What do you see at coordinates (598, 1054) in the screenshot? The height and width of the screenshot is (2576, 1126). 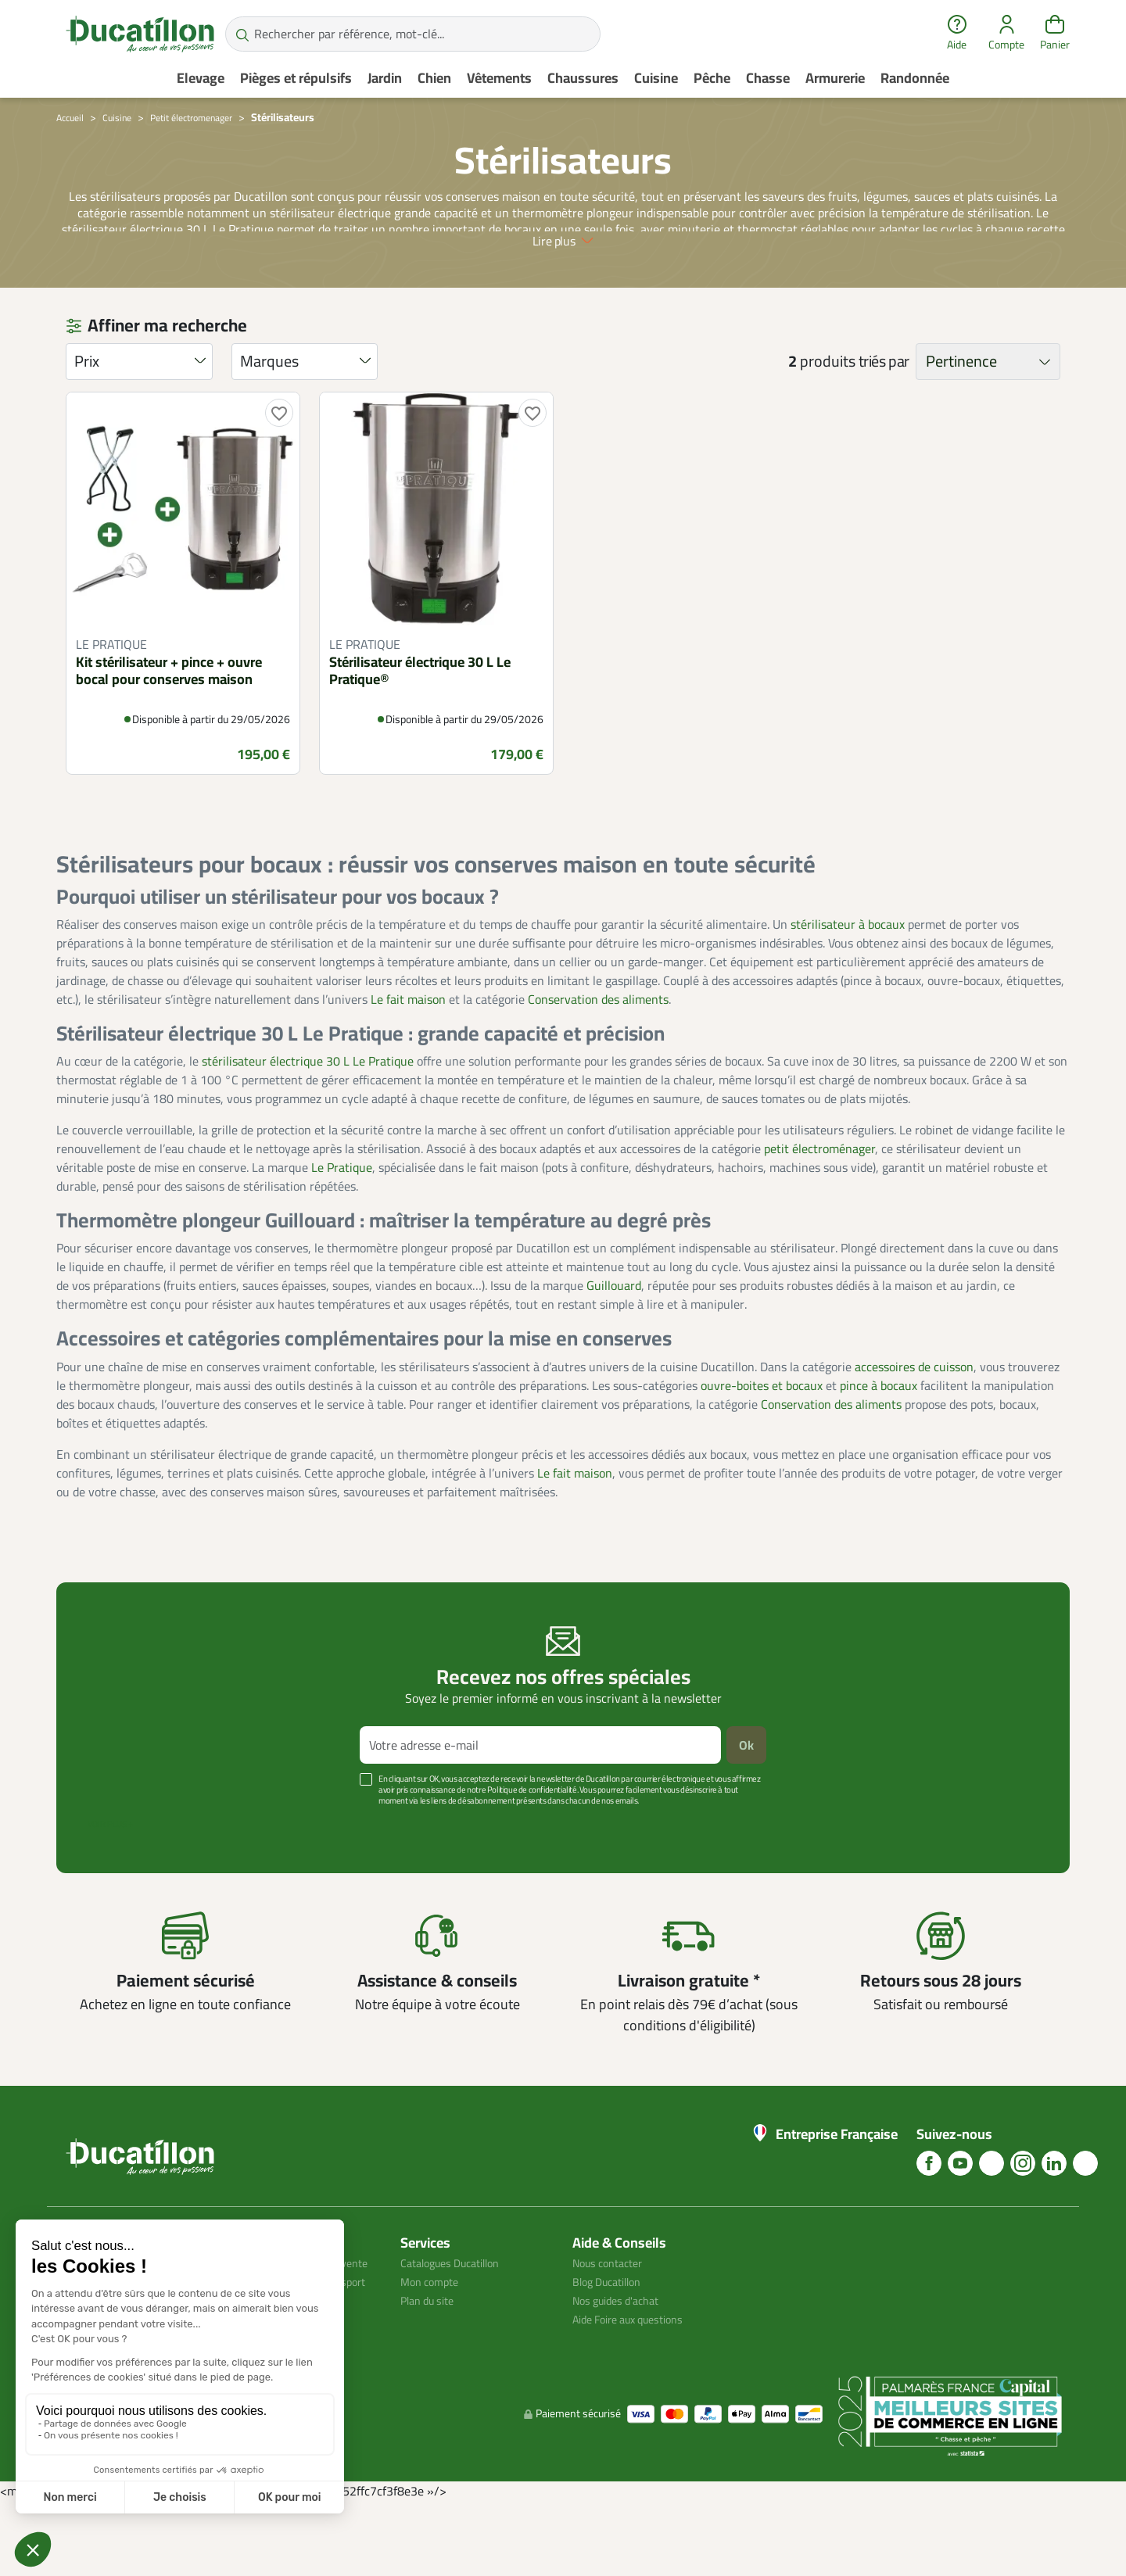 I see `Conservation des aliments` at bounding box center [598, 1054].